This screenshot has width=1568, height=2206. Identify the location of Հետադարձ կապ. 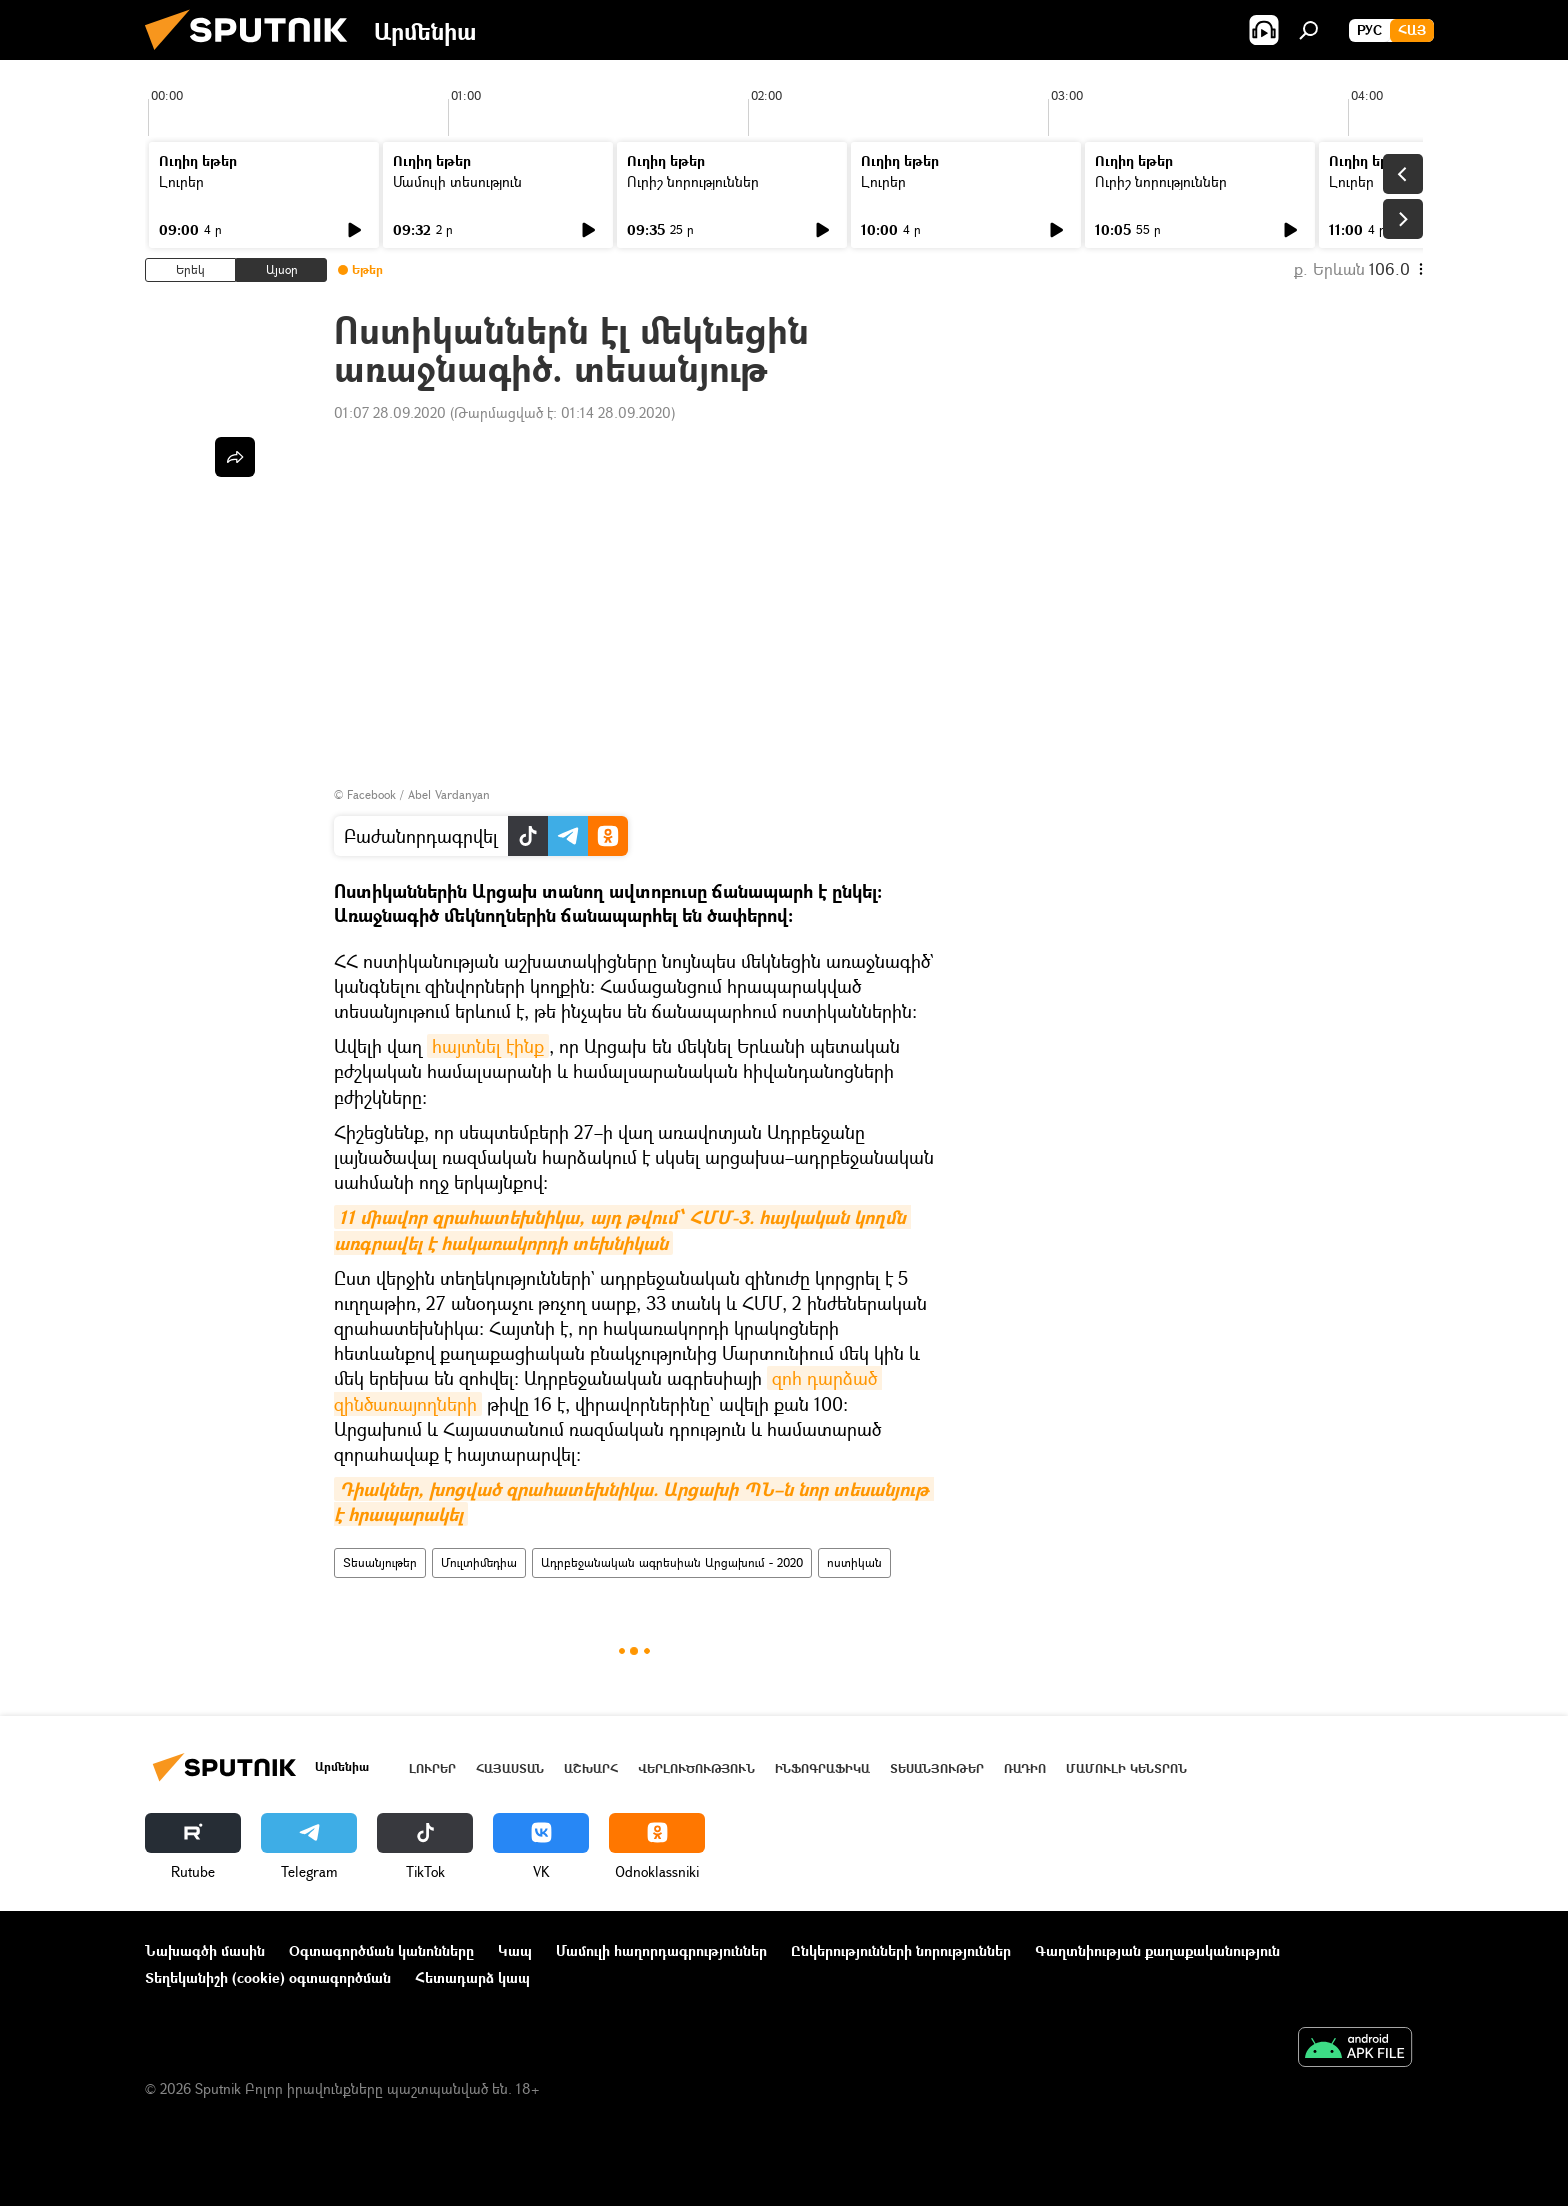
(472, 1977).